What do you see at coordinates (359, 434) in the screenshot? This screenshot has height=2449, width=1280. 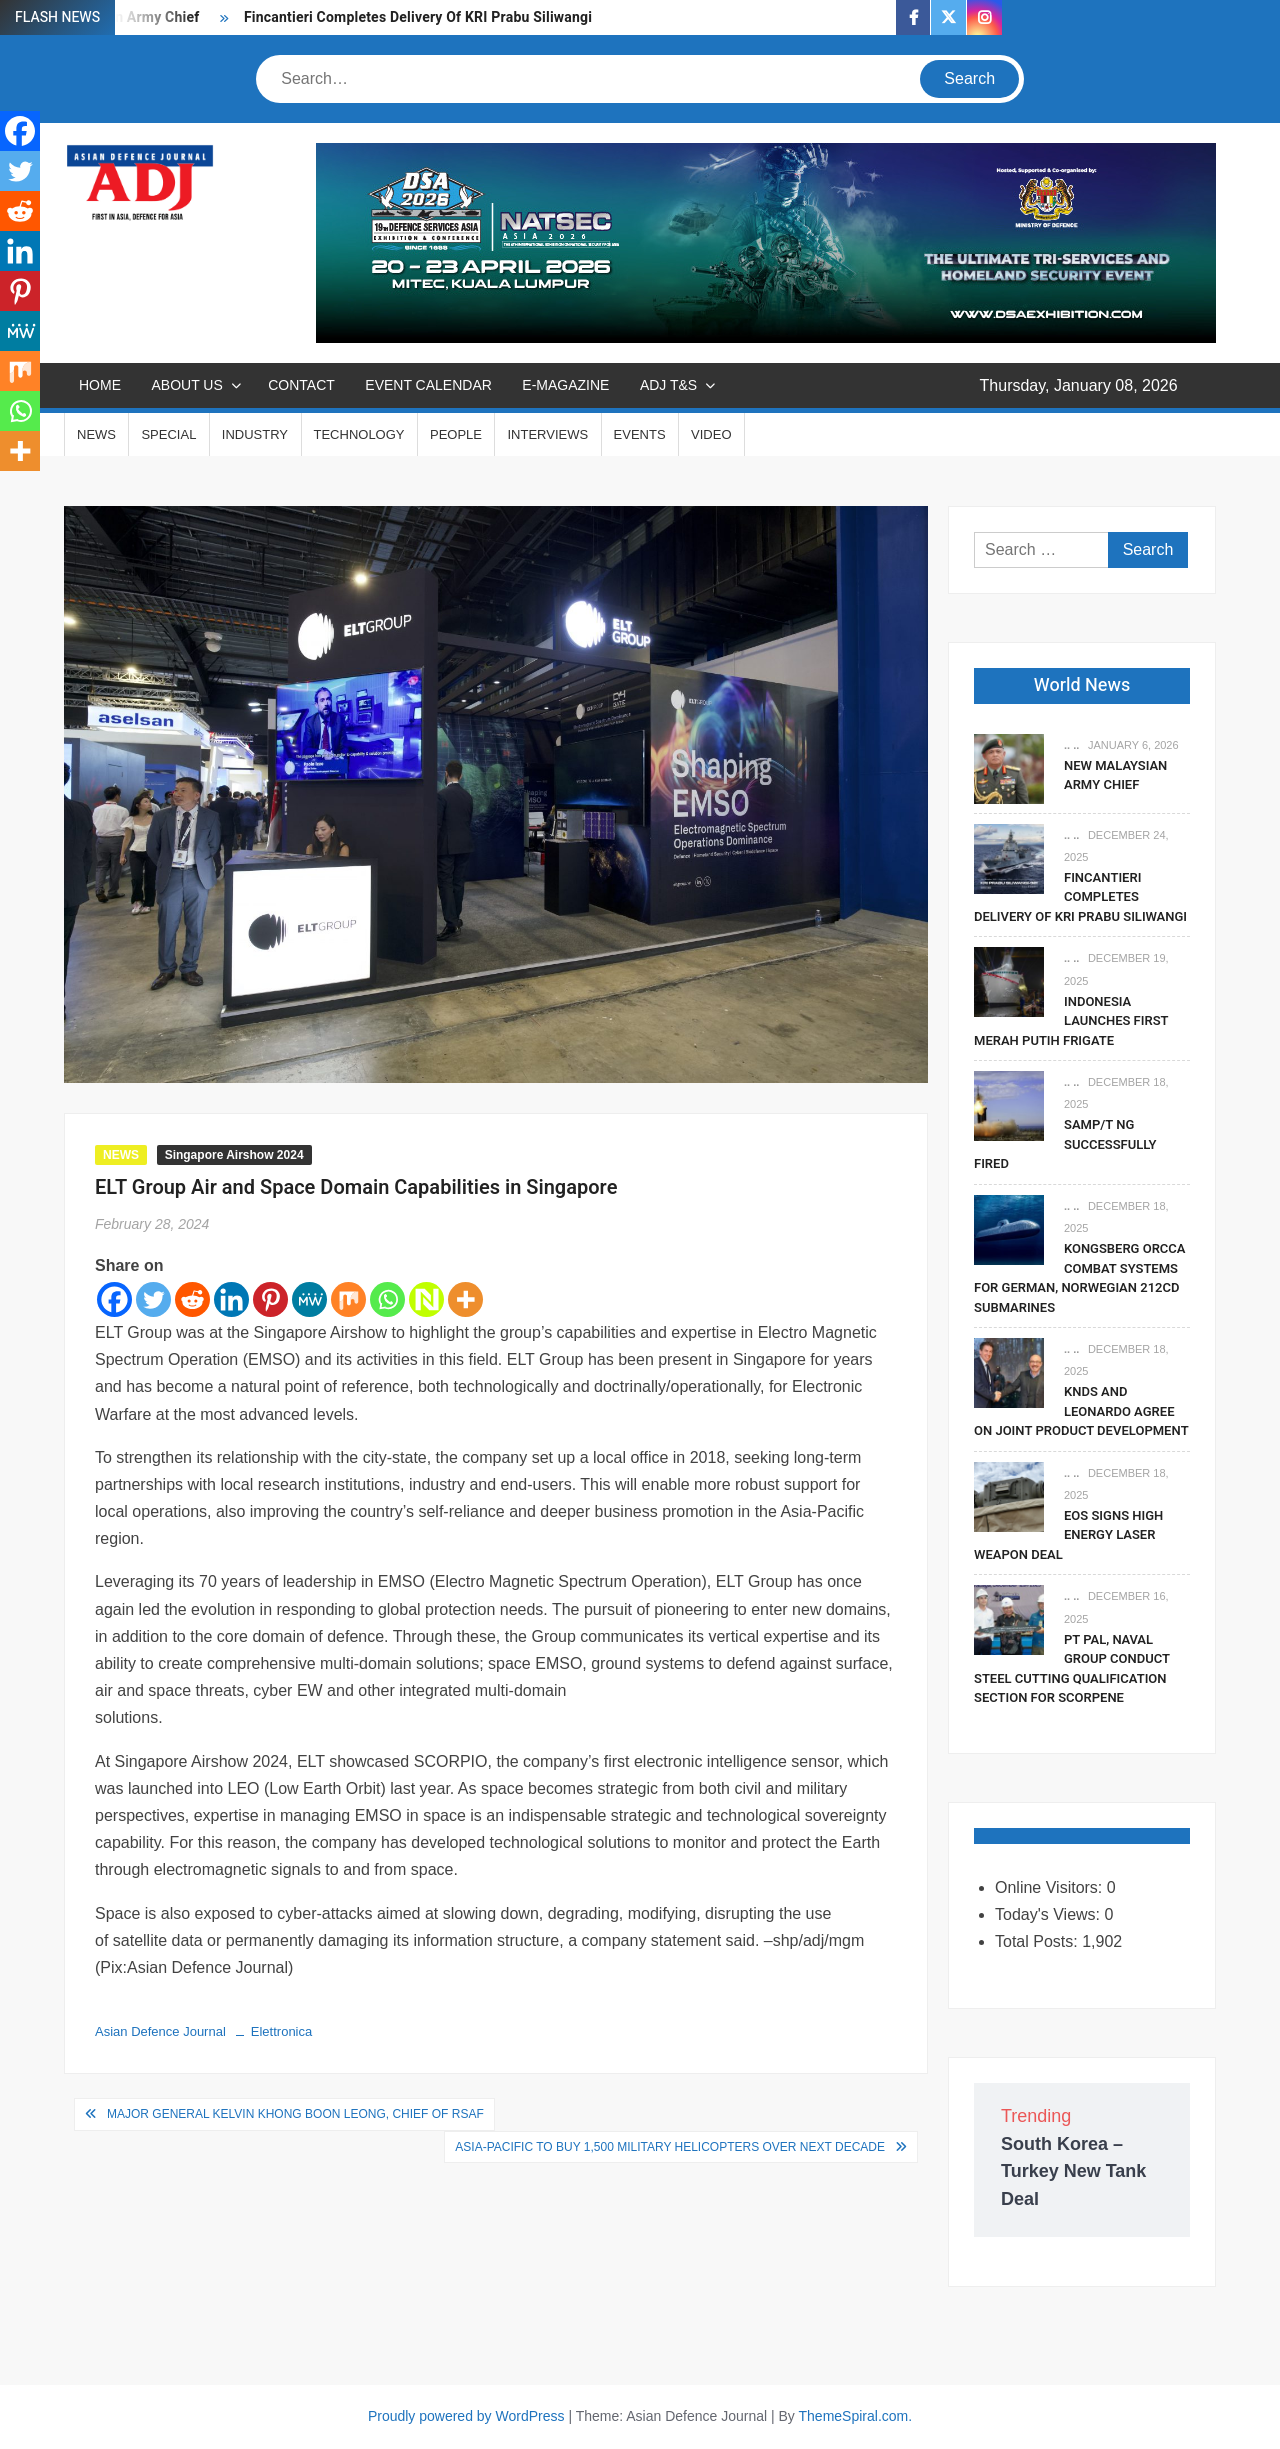 I see `TECHNOLOGY` at bounding box center [359, 434].